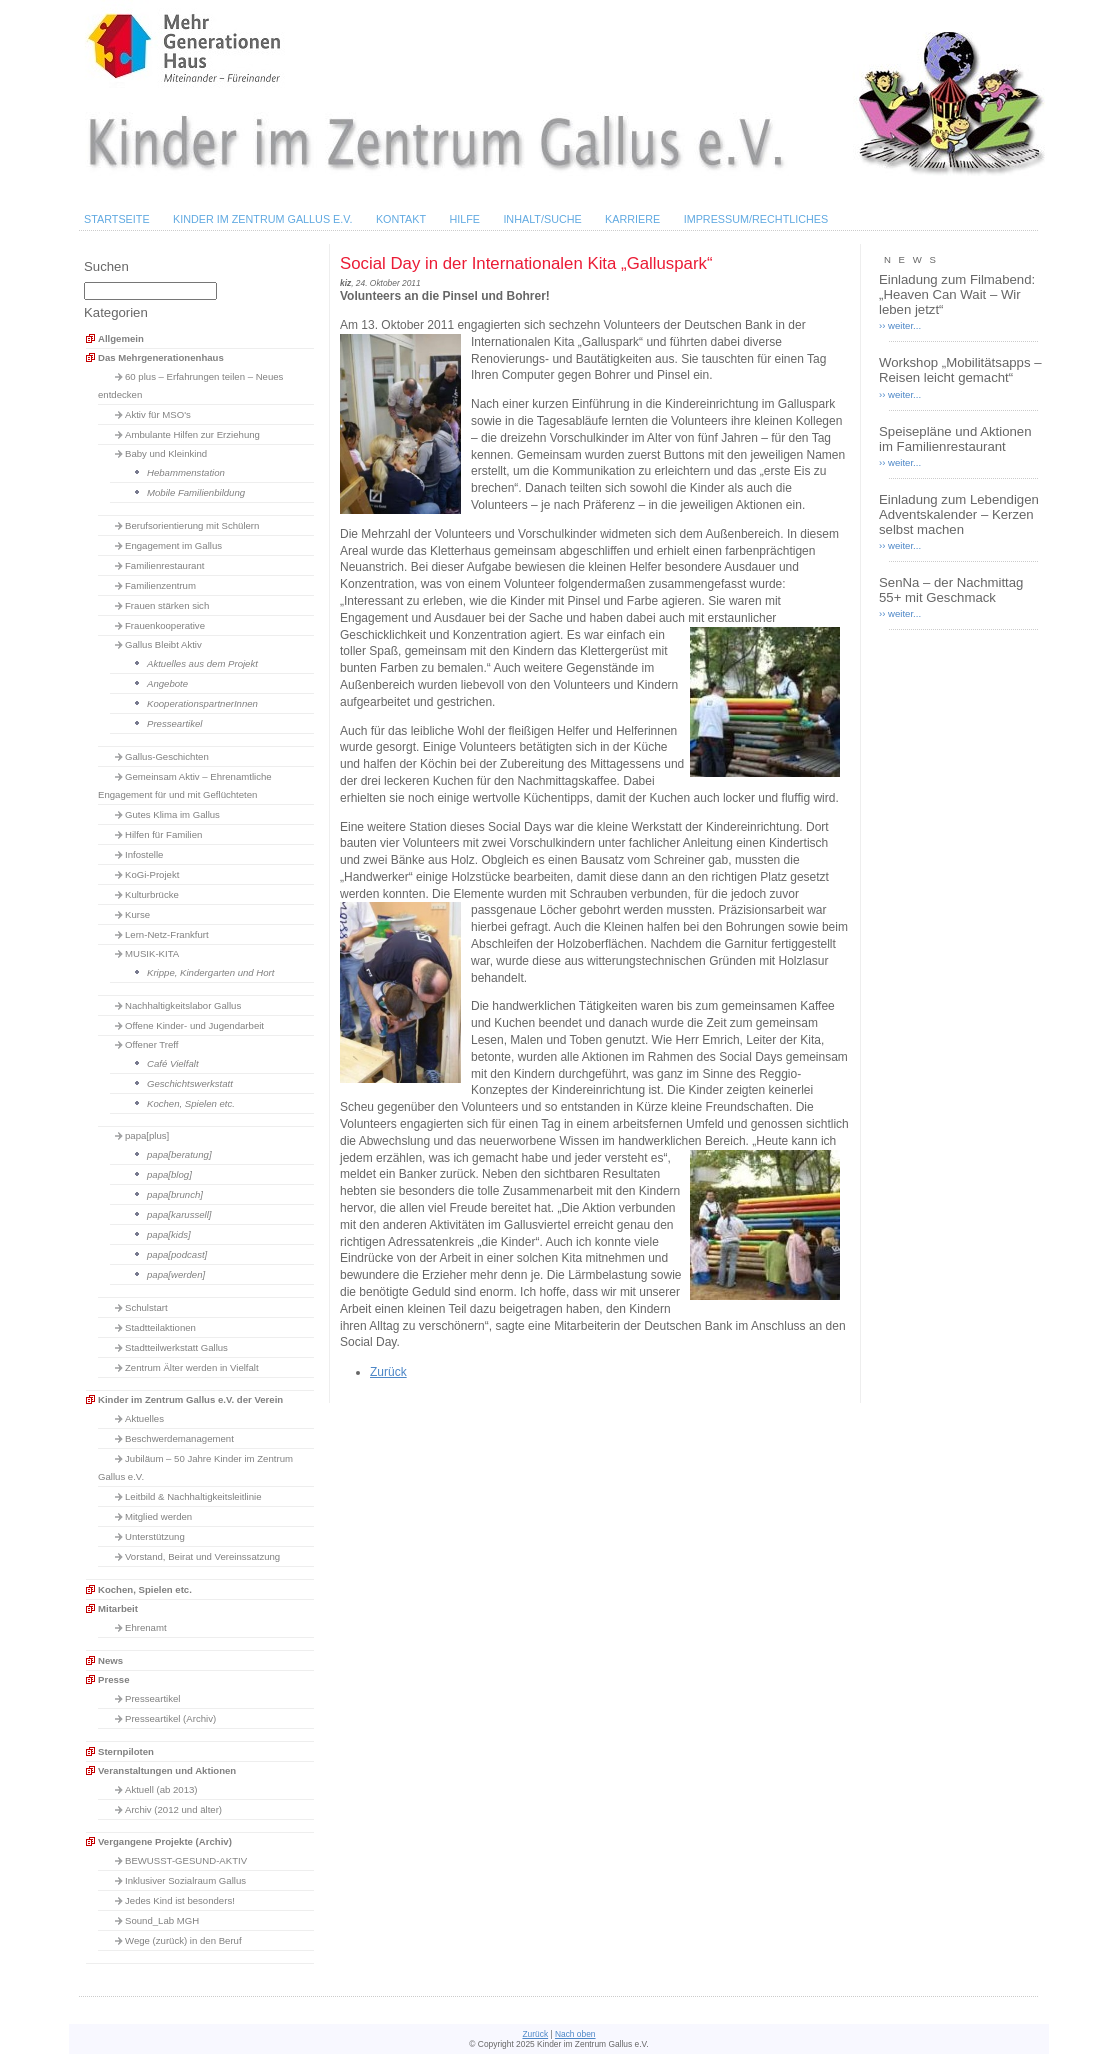  Describe the element at coordinates (177, 1254) in the screenshot. I see `papa[podcast]` at that location.